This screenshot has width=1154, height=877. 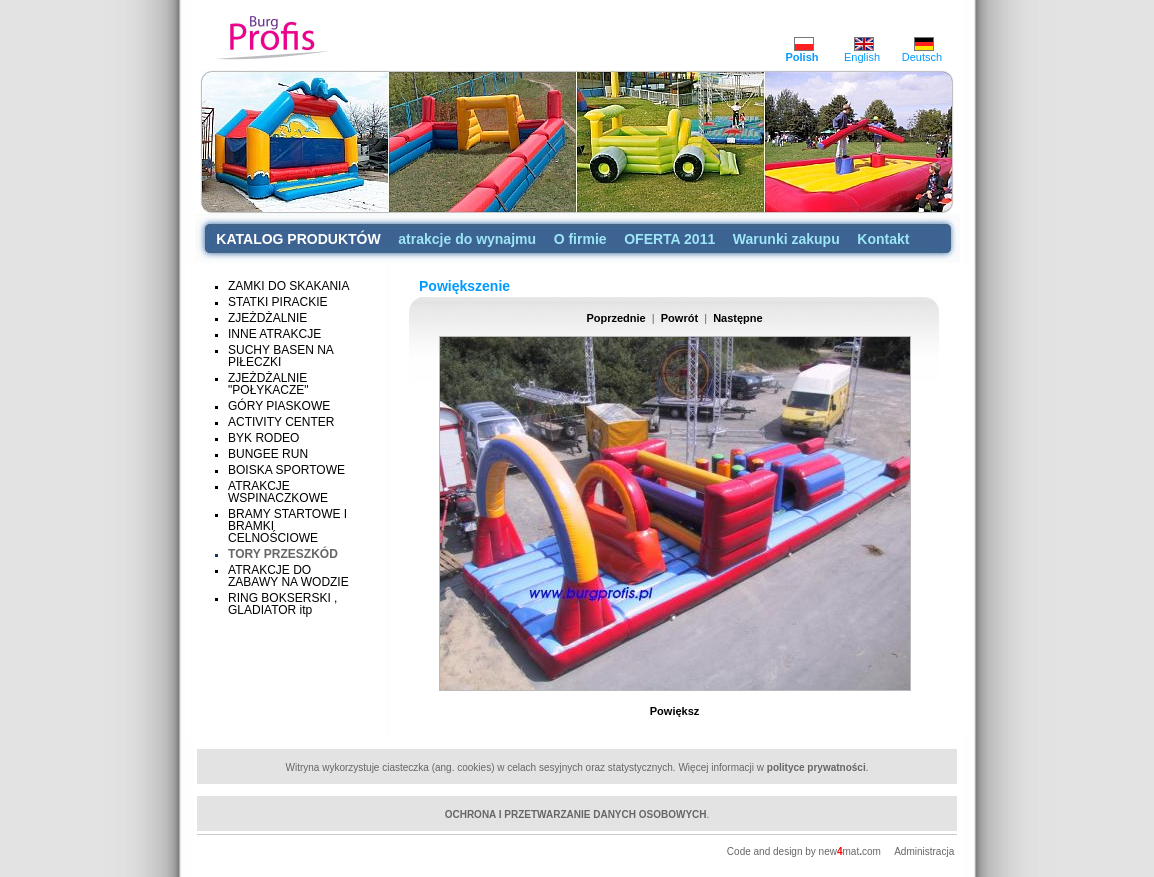 What do you see at coordinates (738, 318) in the screenshot?
I see `Następne` at bounding box center [738, 318].